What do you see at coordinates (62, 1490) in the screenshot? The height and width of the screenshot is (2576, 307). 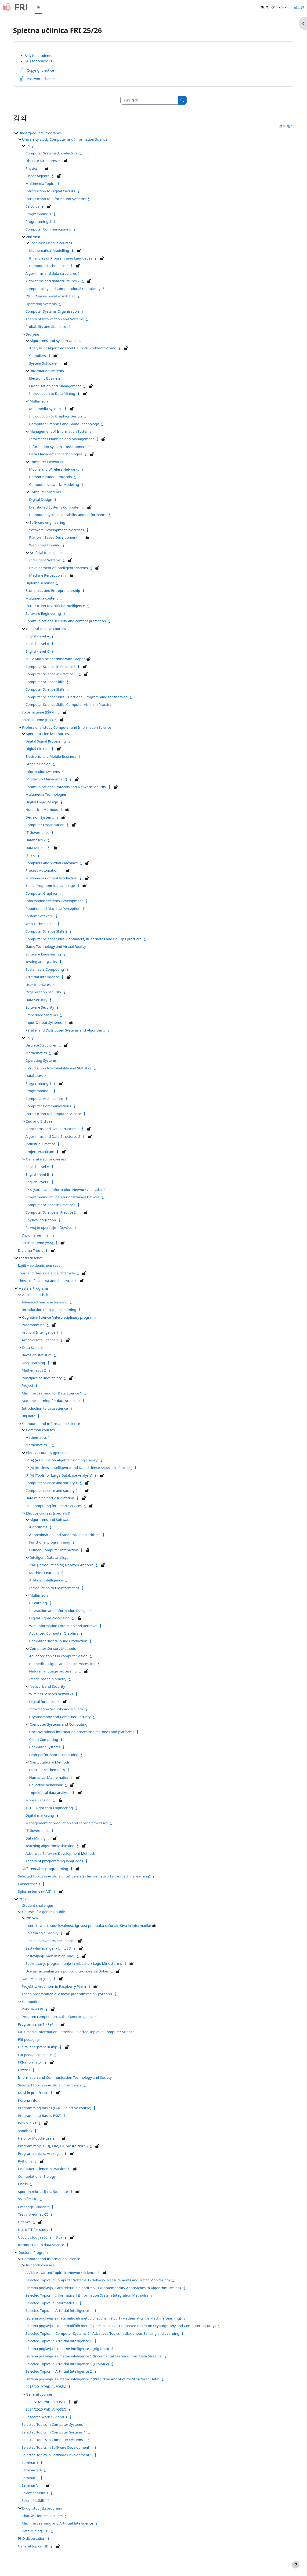 I see `Computer science and society 2` at bounding box center [62, 1490].